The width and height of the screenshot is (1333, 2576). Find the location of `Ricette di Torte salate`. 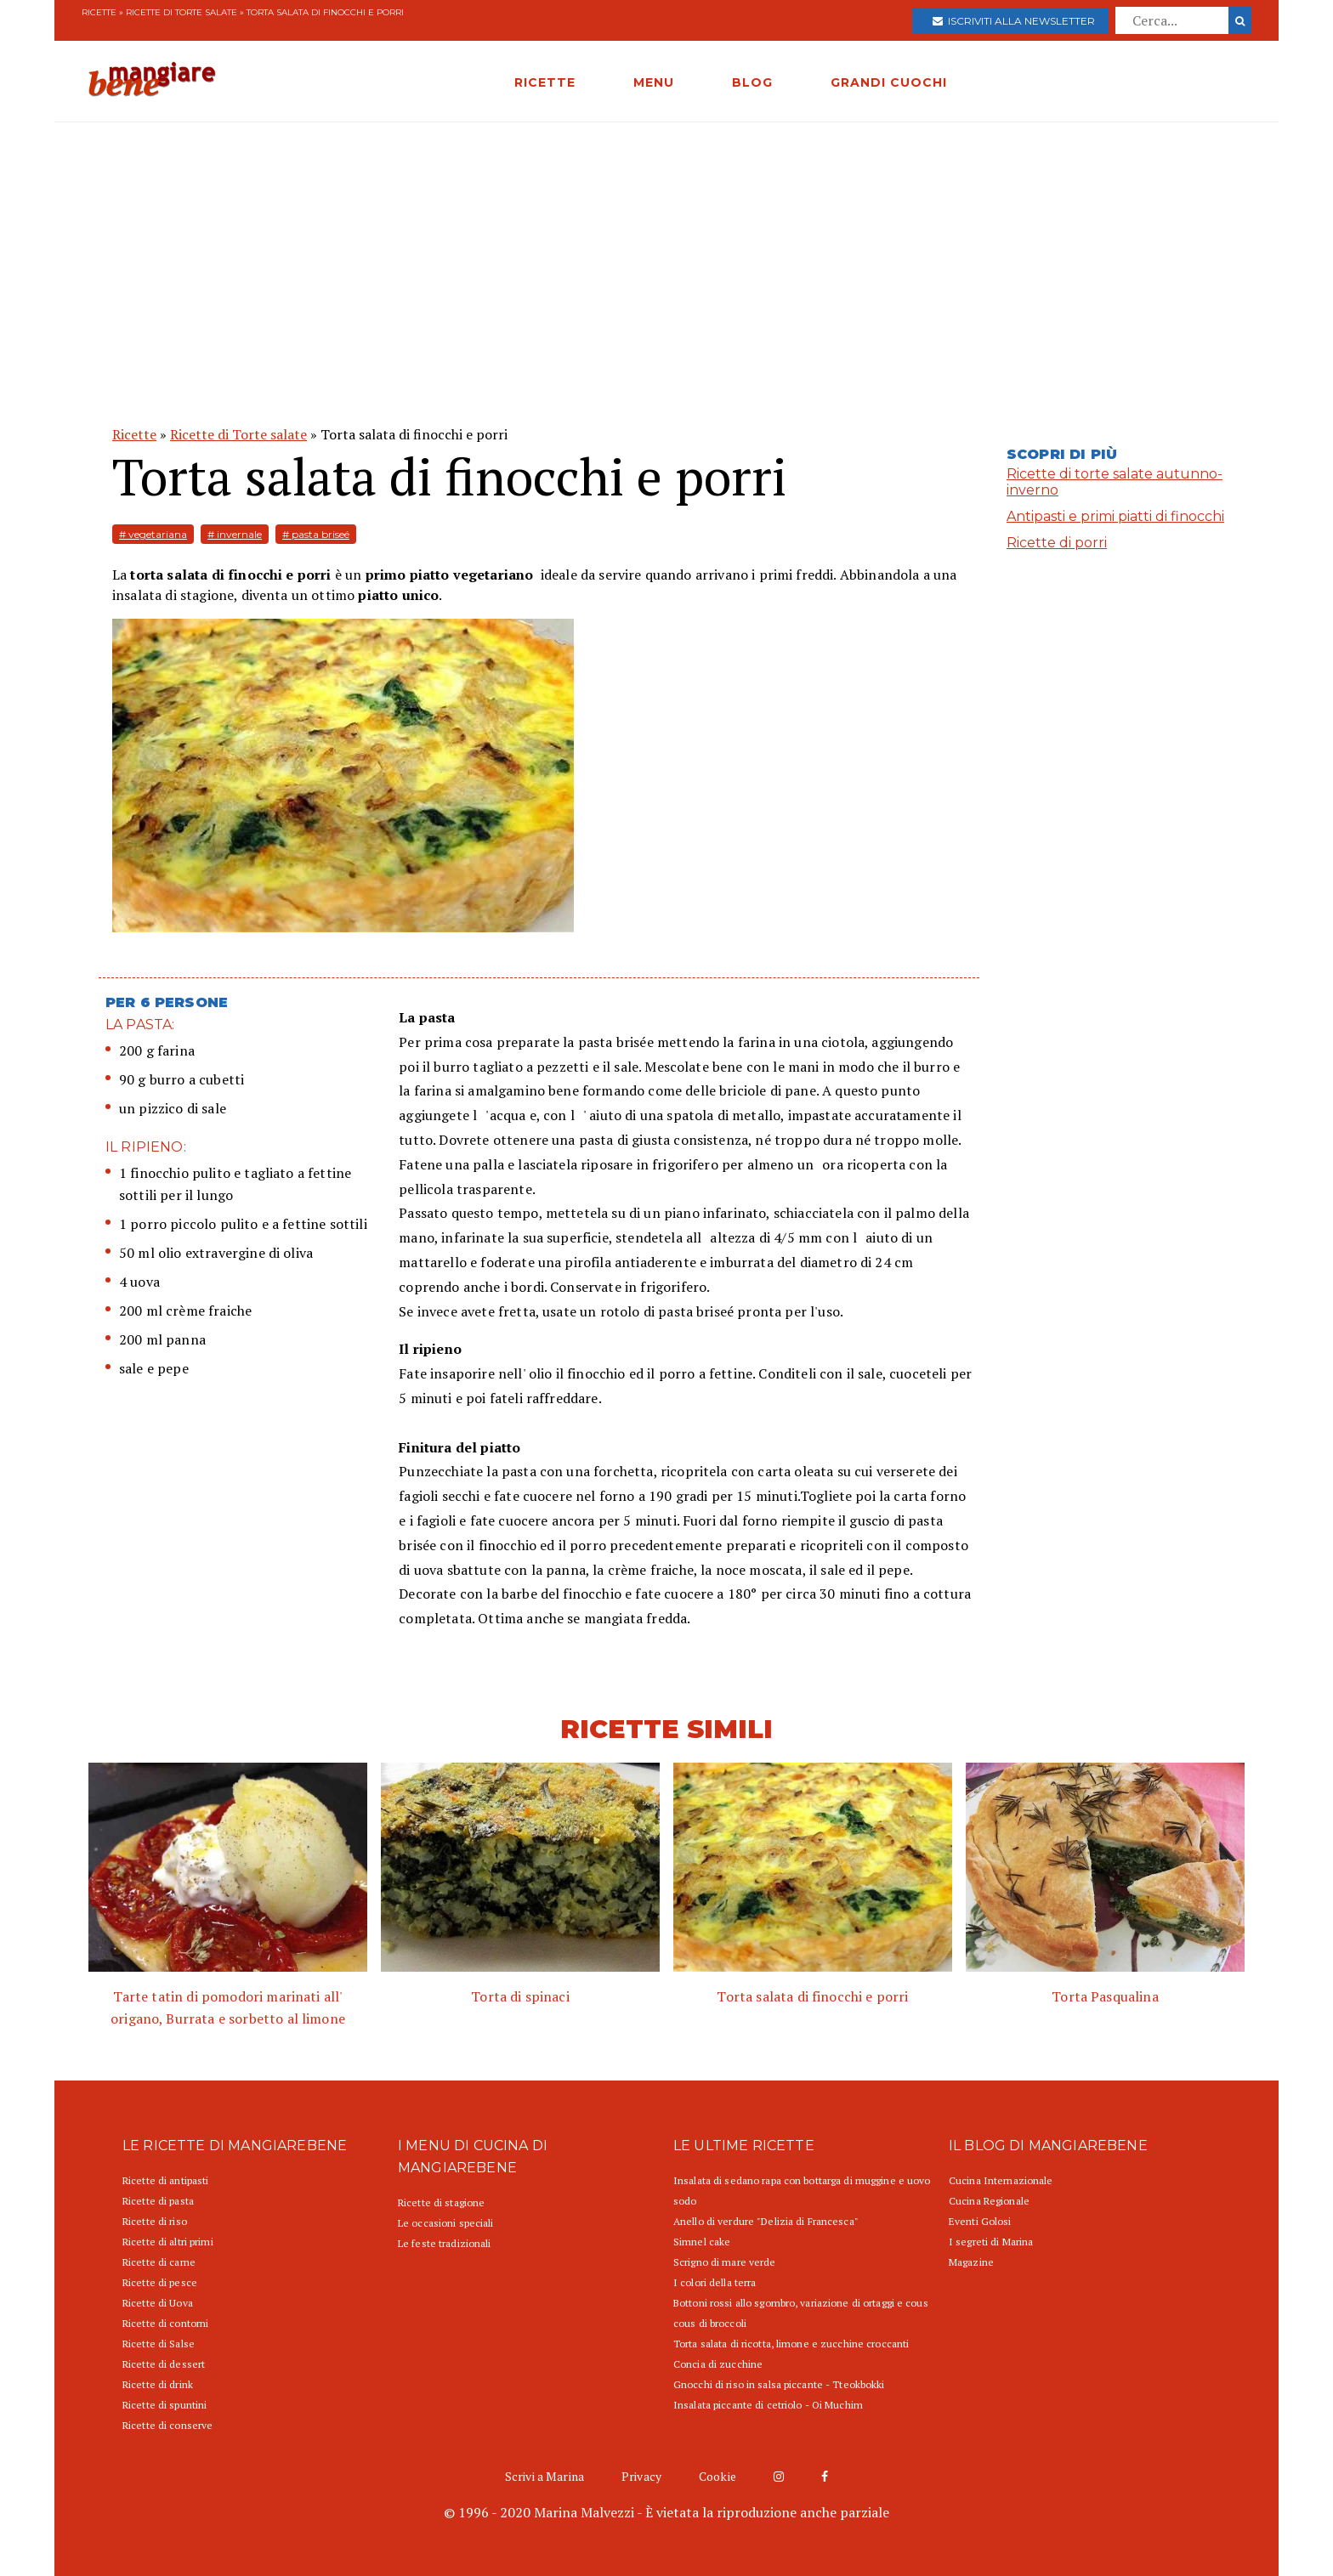

Ricette di Torte salate is located at coordinates (181, 12).